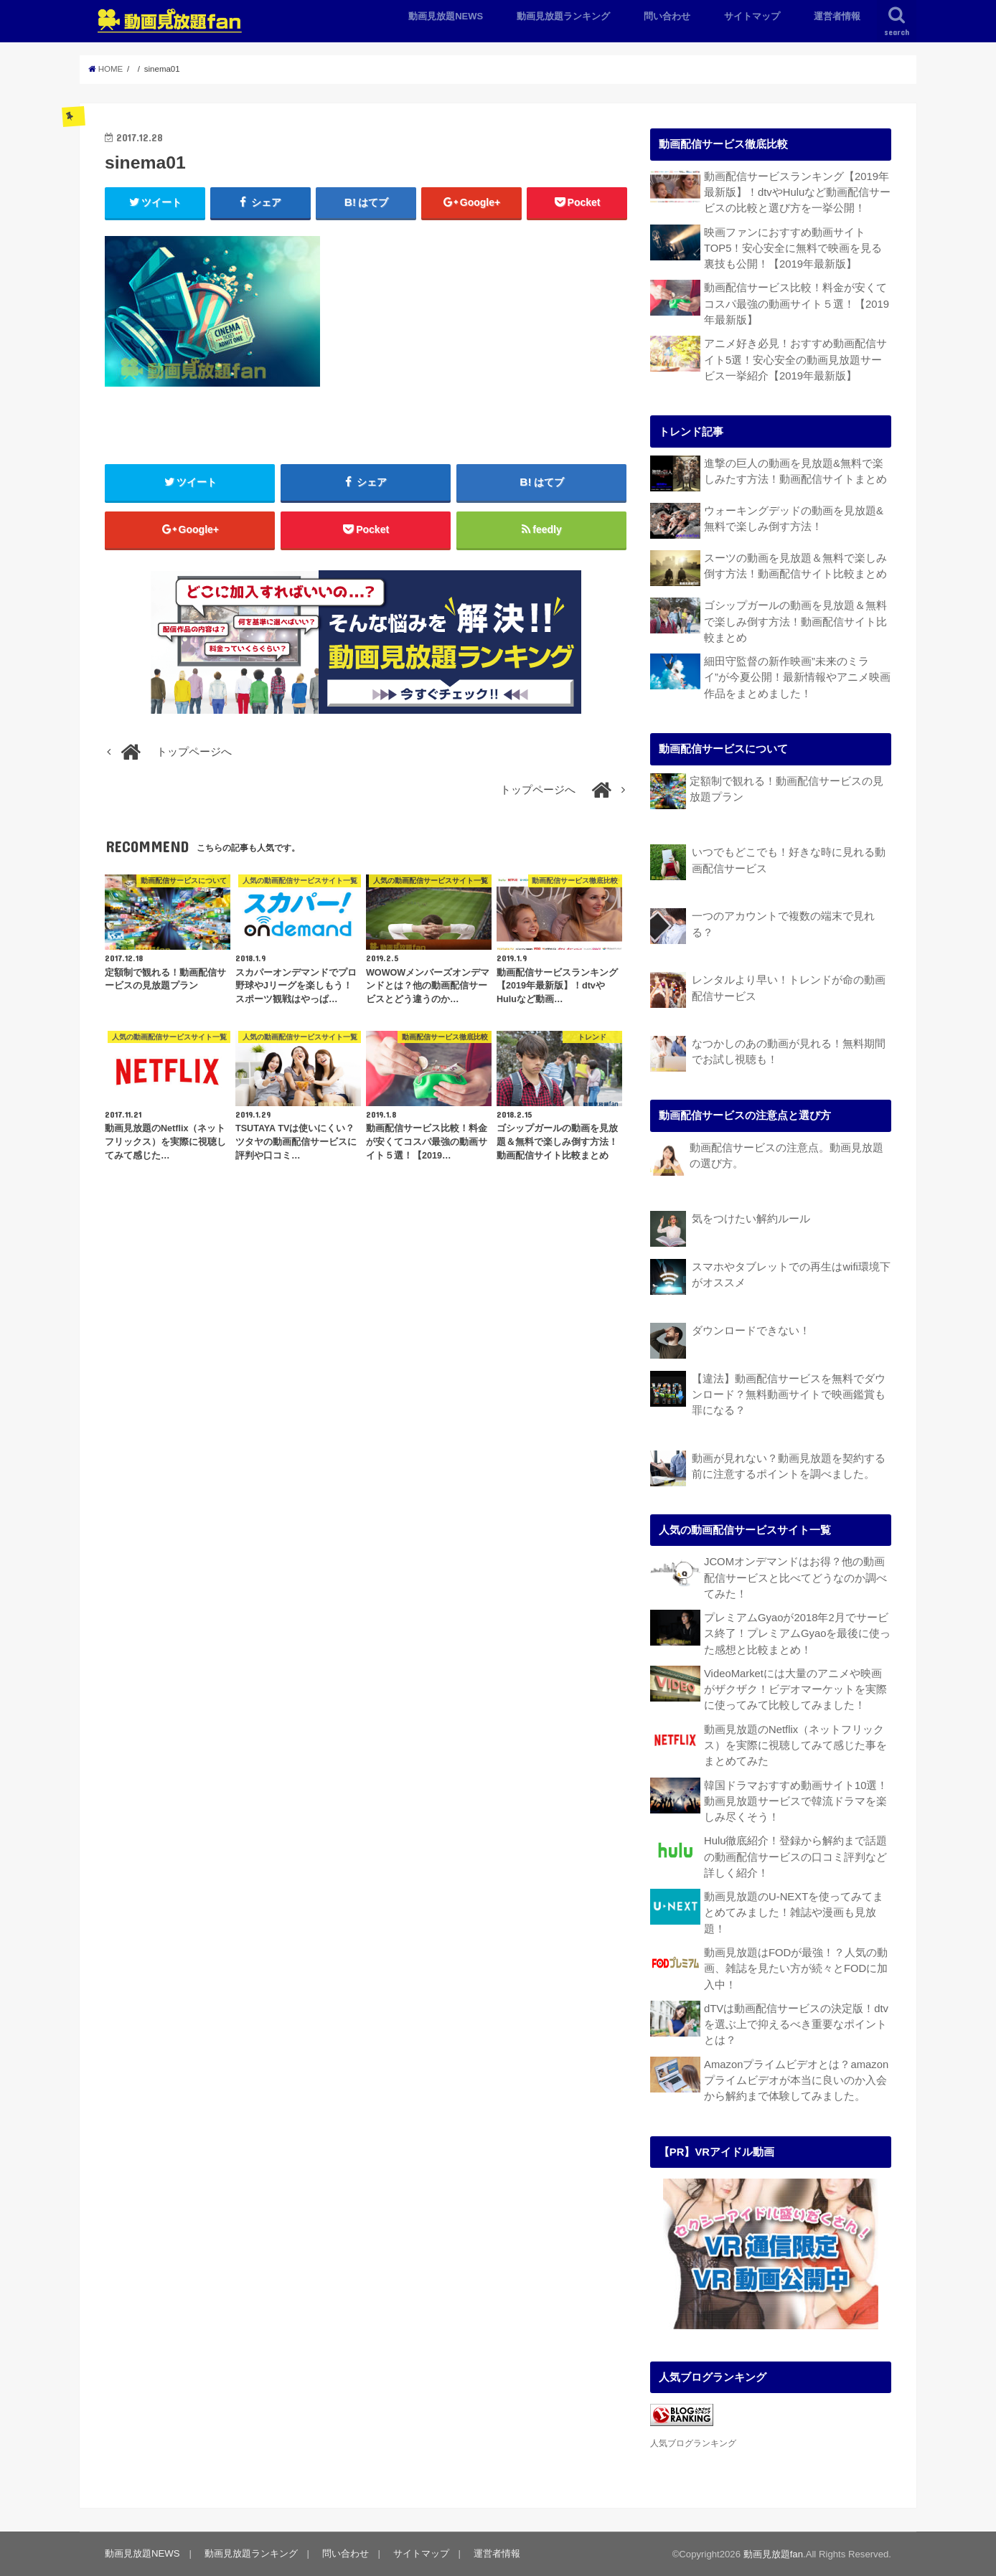 The image size is (996, 2576). What do you see at coordinates (773, 2554) in the screenshot?
I see `動画見放題fan` at bounding box center [773, 2554].